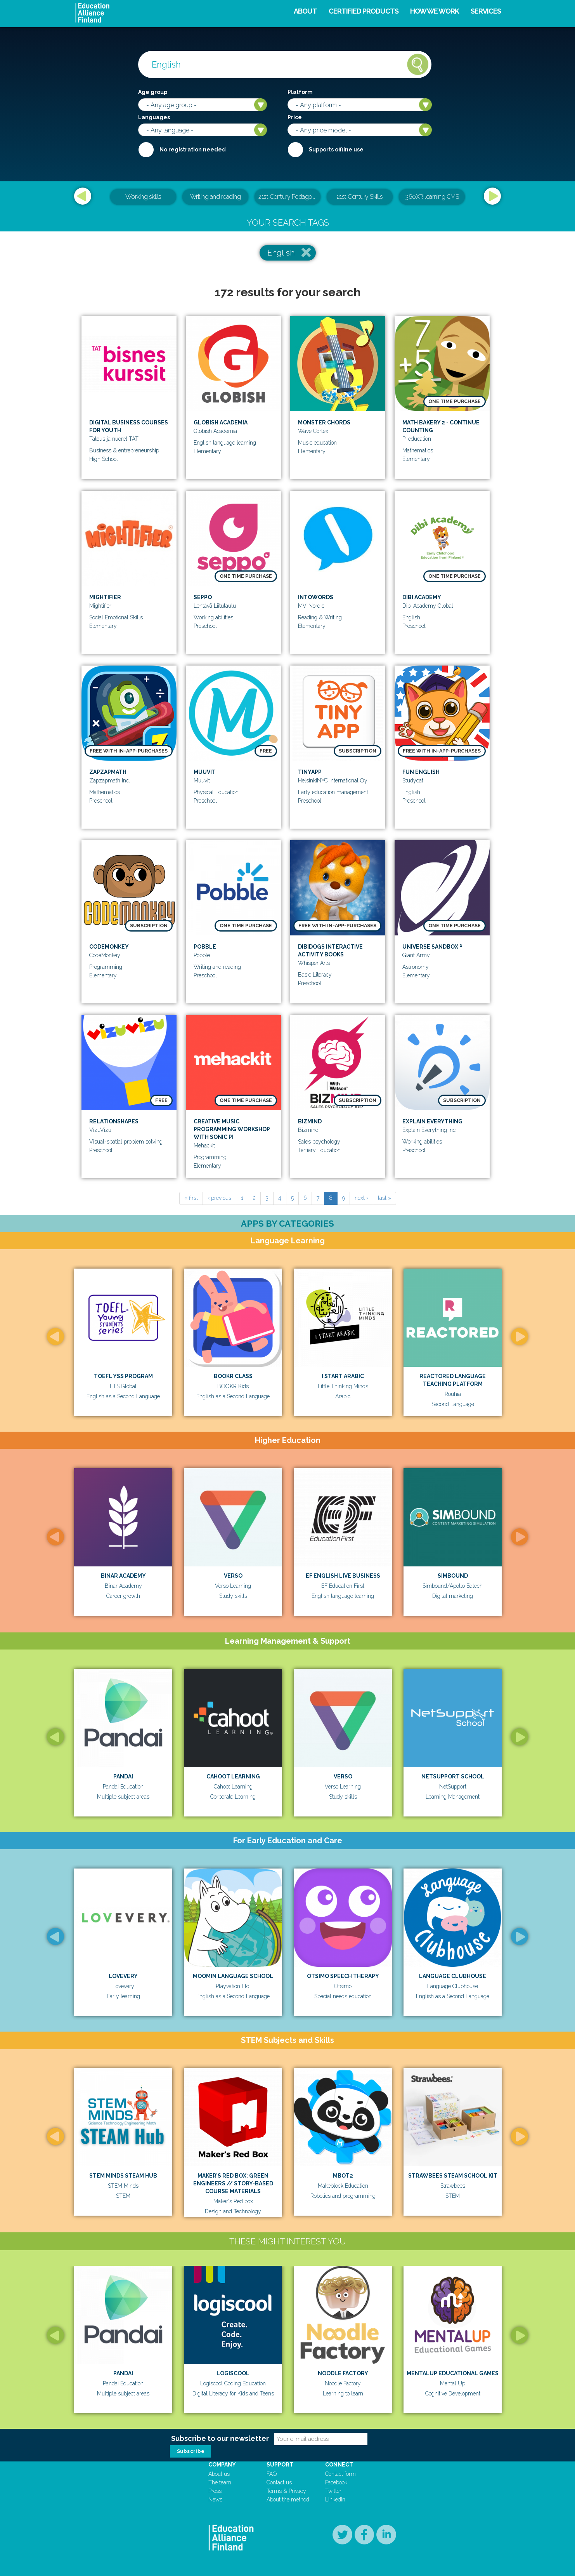  What do you see at coordinates (233, 1576) in the screenshot?
I see `Verso` at bounding box center [233, 1576].